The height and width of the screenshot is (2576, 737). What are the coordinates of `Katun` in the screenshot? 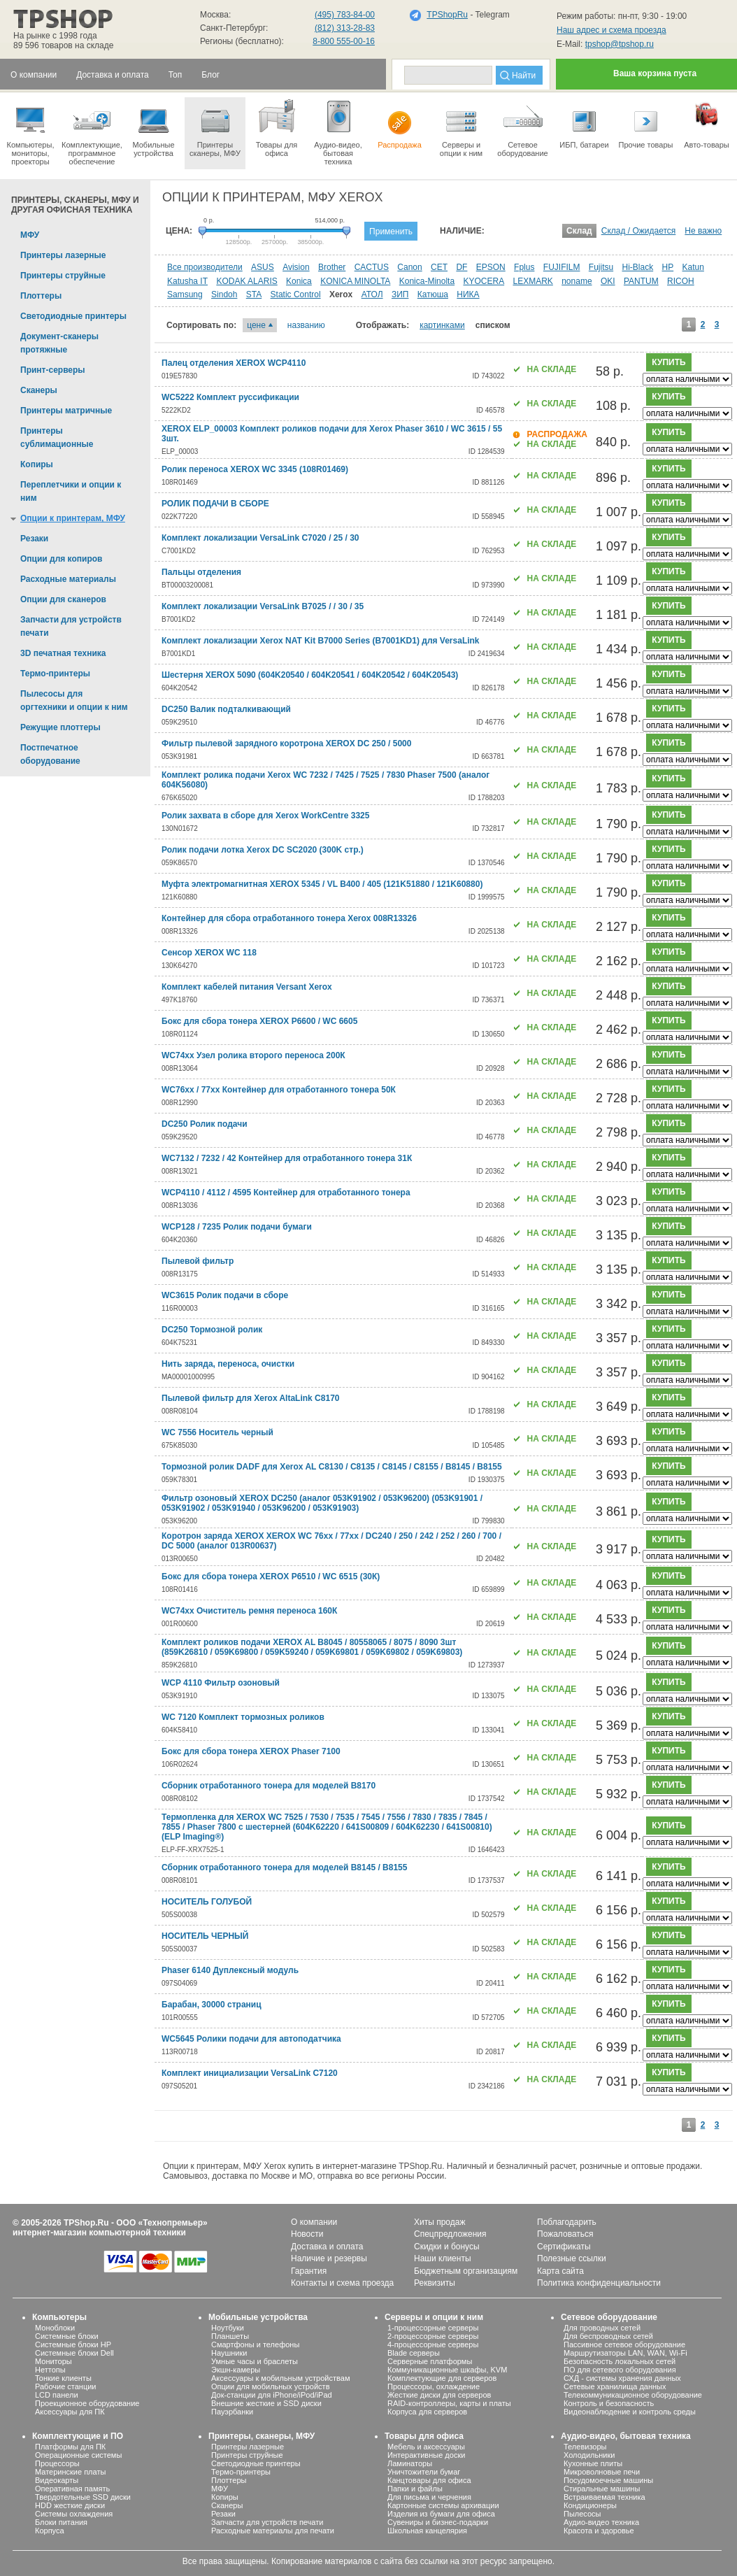 It's located at (693, 267).